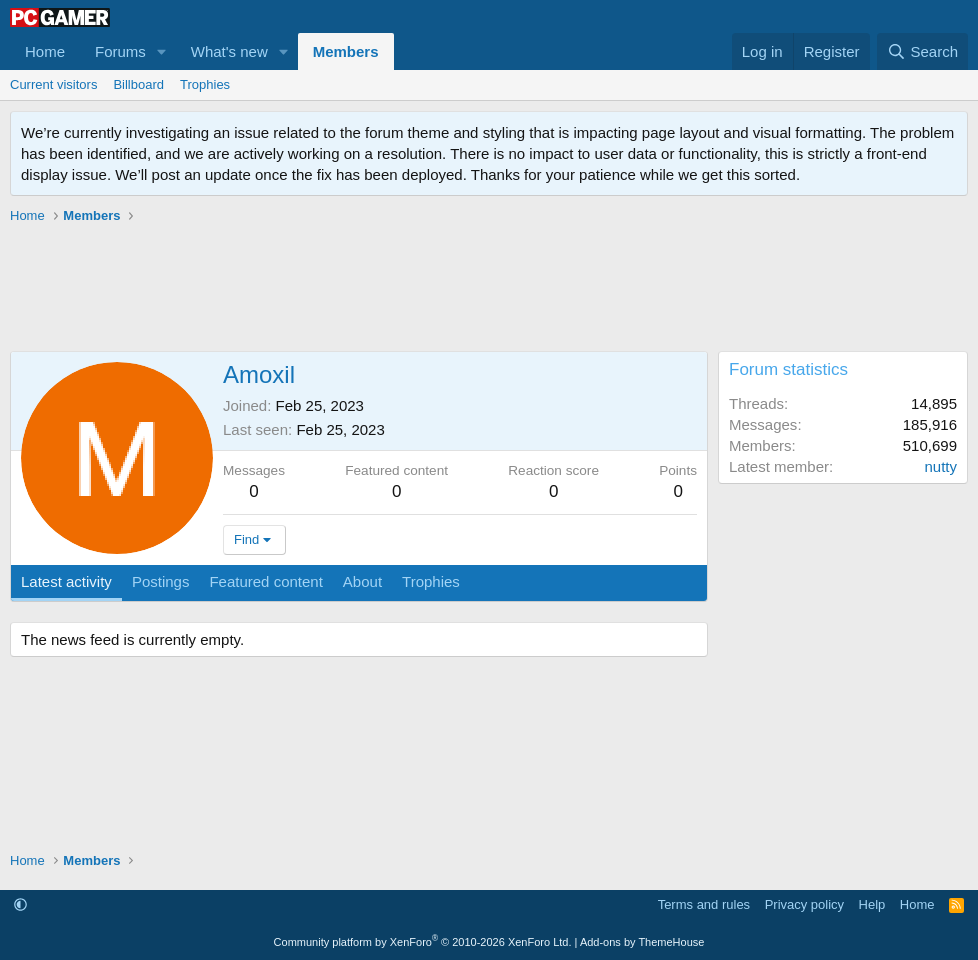 The height and width of the screenshot is (960, 978). I want to click on [button], so click(162, 51).